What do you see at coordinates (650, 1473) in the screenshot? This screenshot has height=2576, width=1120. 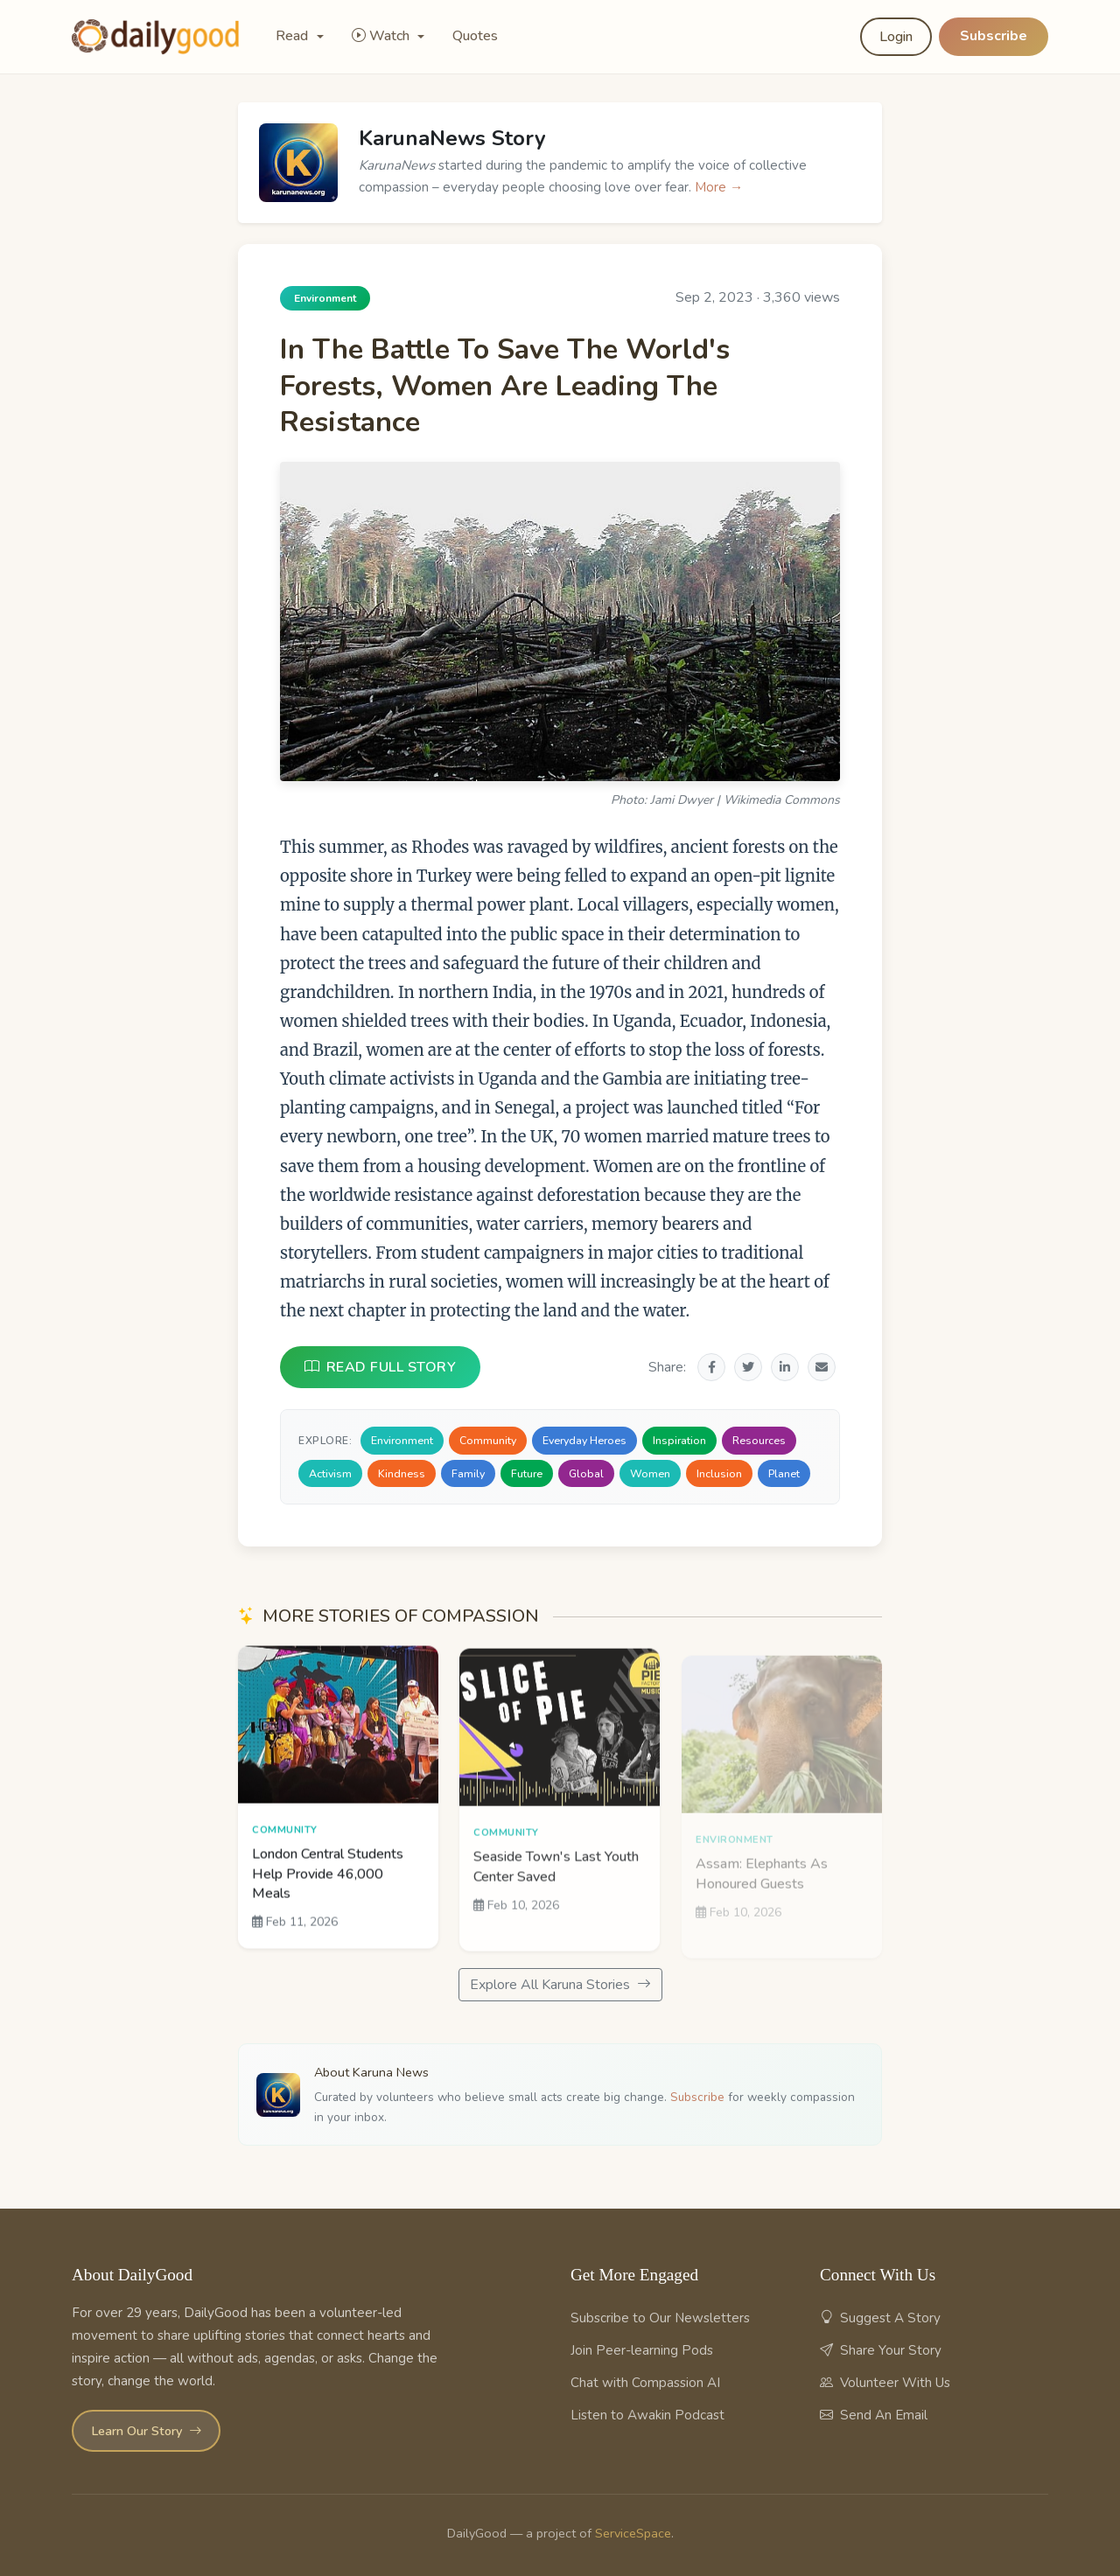 I see `Women` at bounding box center [650, 1473].